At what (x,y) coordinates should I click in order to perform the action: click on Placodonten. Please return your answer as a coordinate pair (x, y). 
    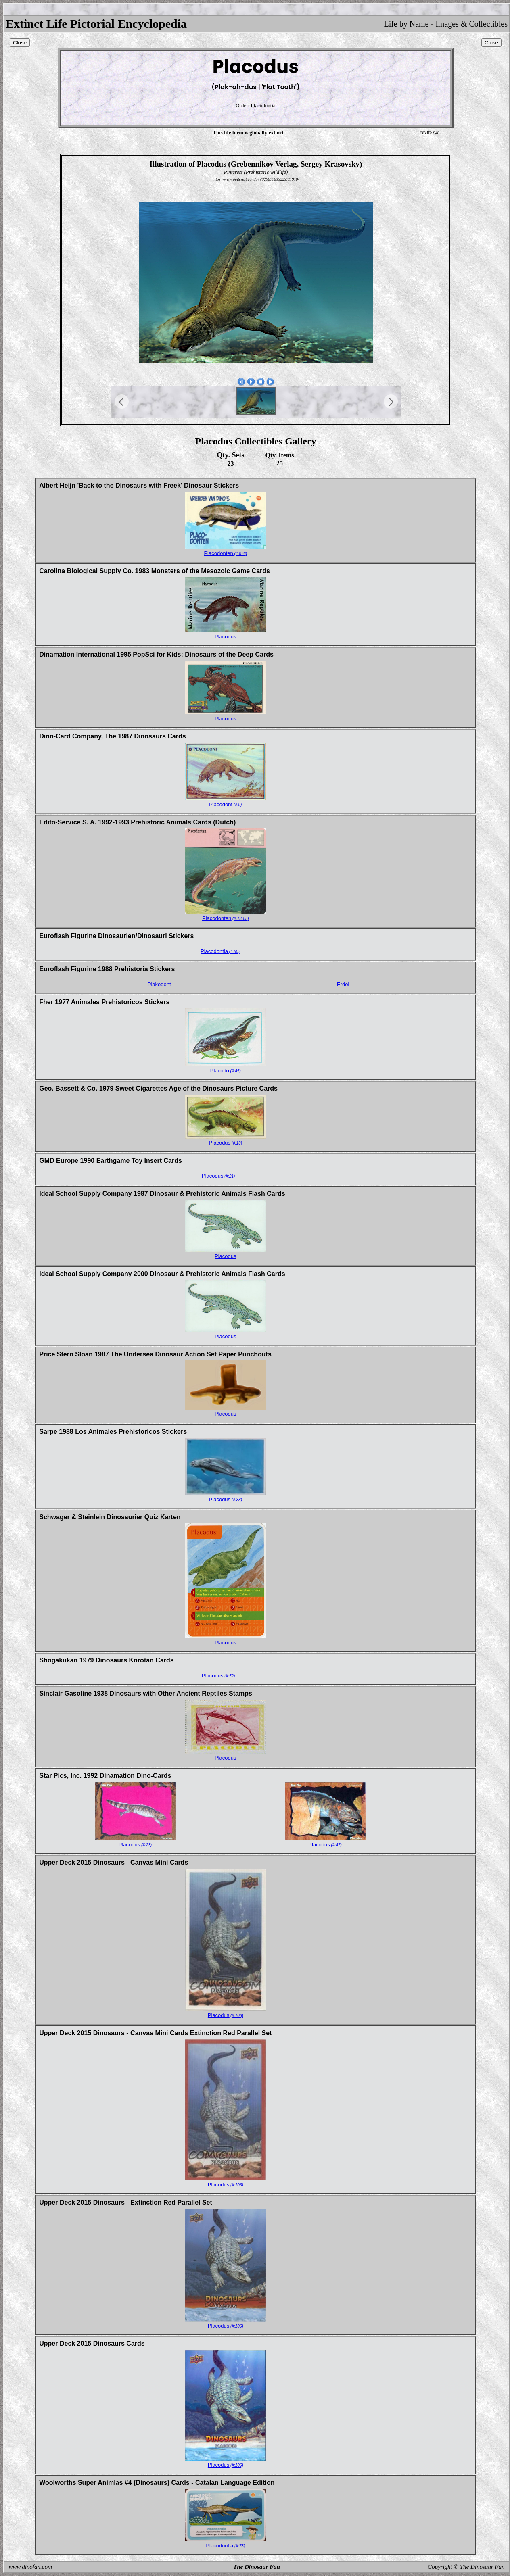
    Looking at the image, I should click on (225, 553).